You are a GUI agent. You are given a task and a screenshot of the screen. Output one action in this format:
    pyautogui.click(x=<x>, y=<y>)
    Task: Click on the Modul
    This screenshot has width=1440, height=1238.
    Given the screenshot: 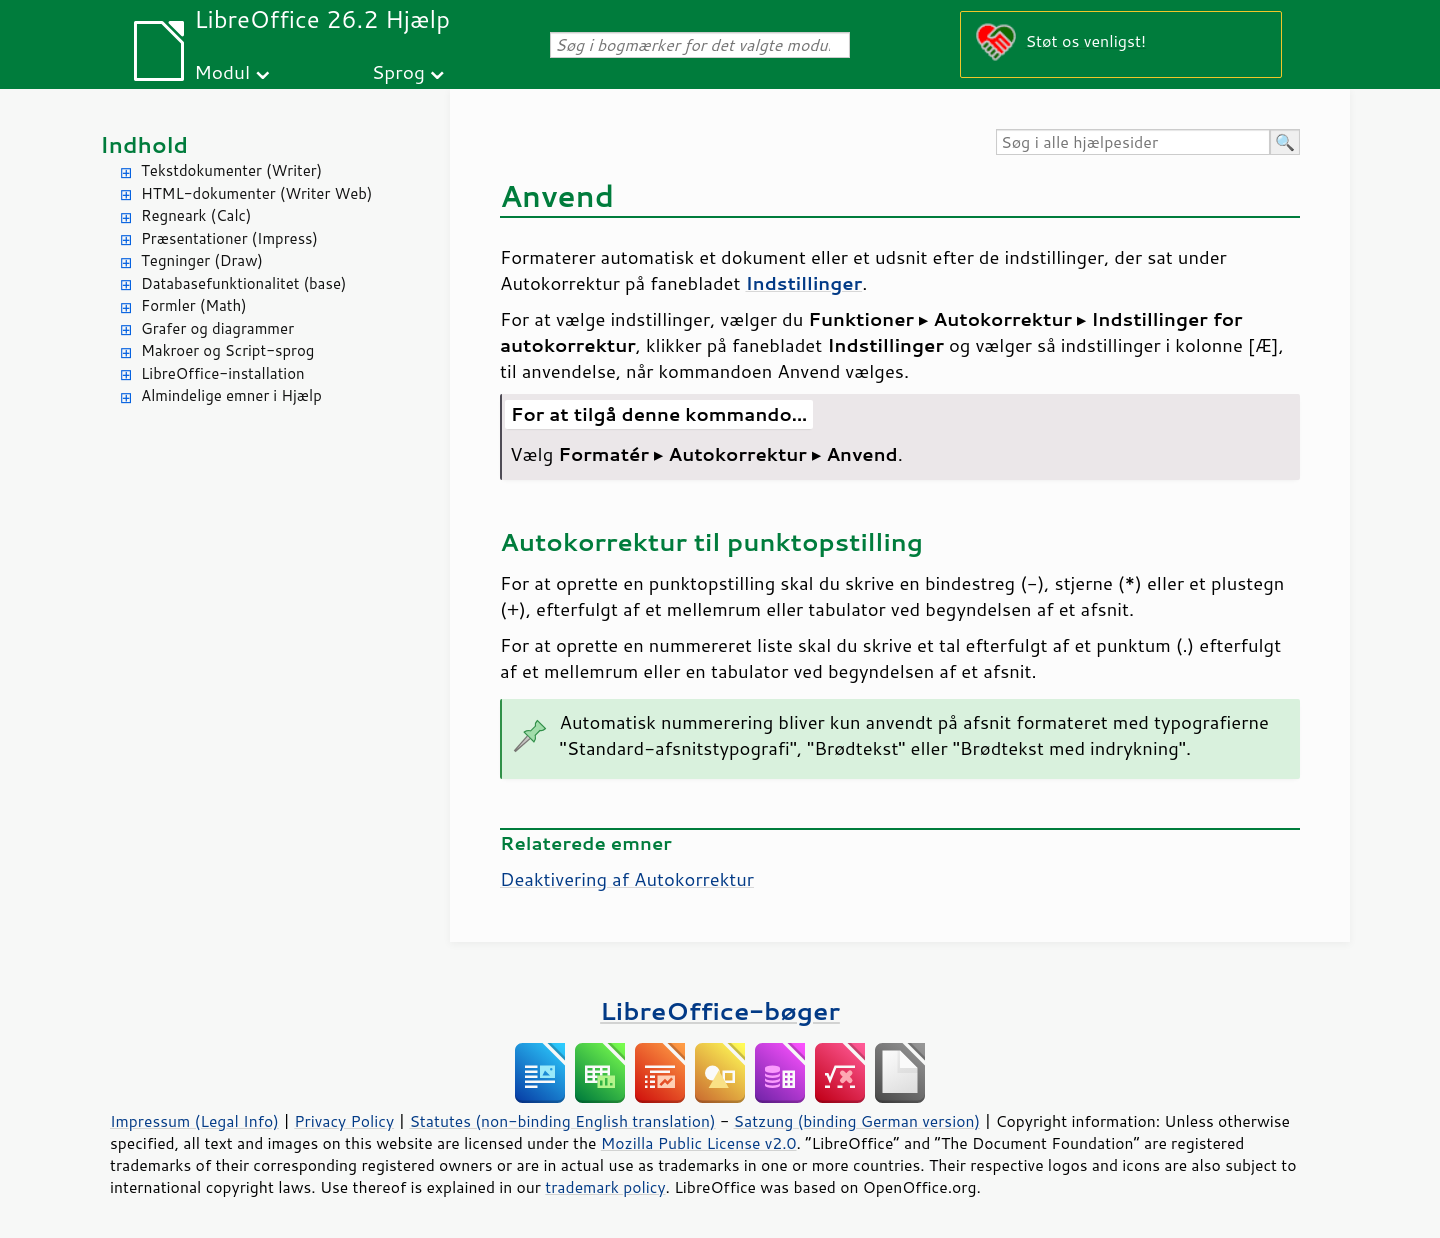 What is the action you would take?
    pyautogui.click(x=222, y=71)
    